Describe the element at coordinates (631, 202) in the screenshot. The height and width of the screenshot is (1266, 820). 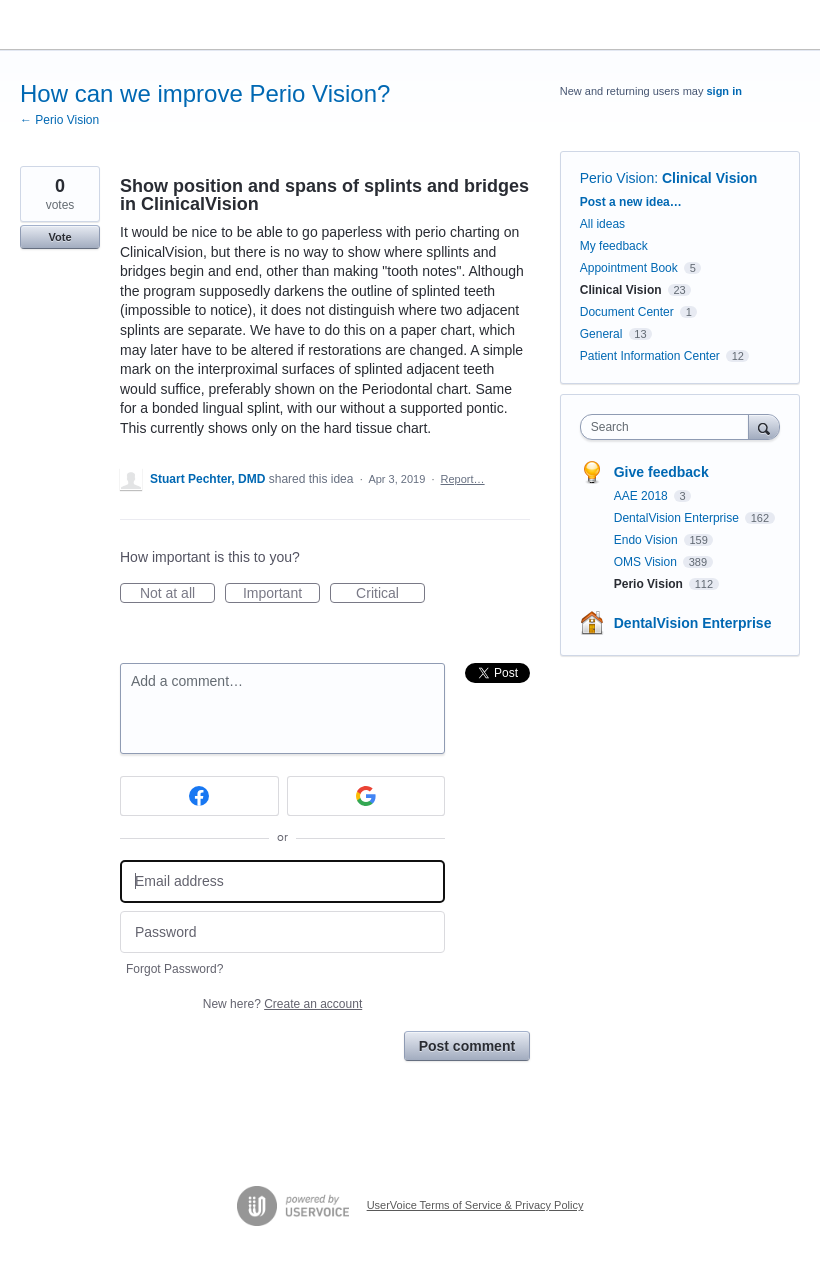
I see `Post a new idea…` at that location.